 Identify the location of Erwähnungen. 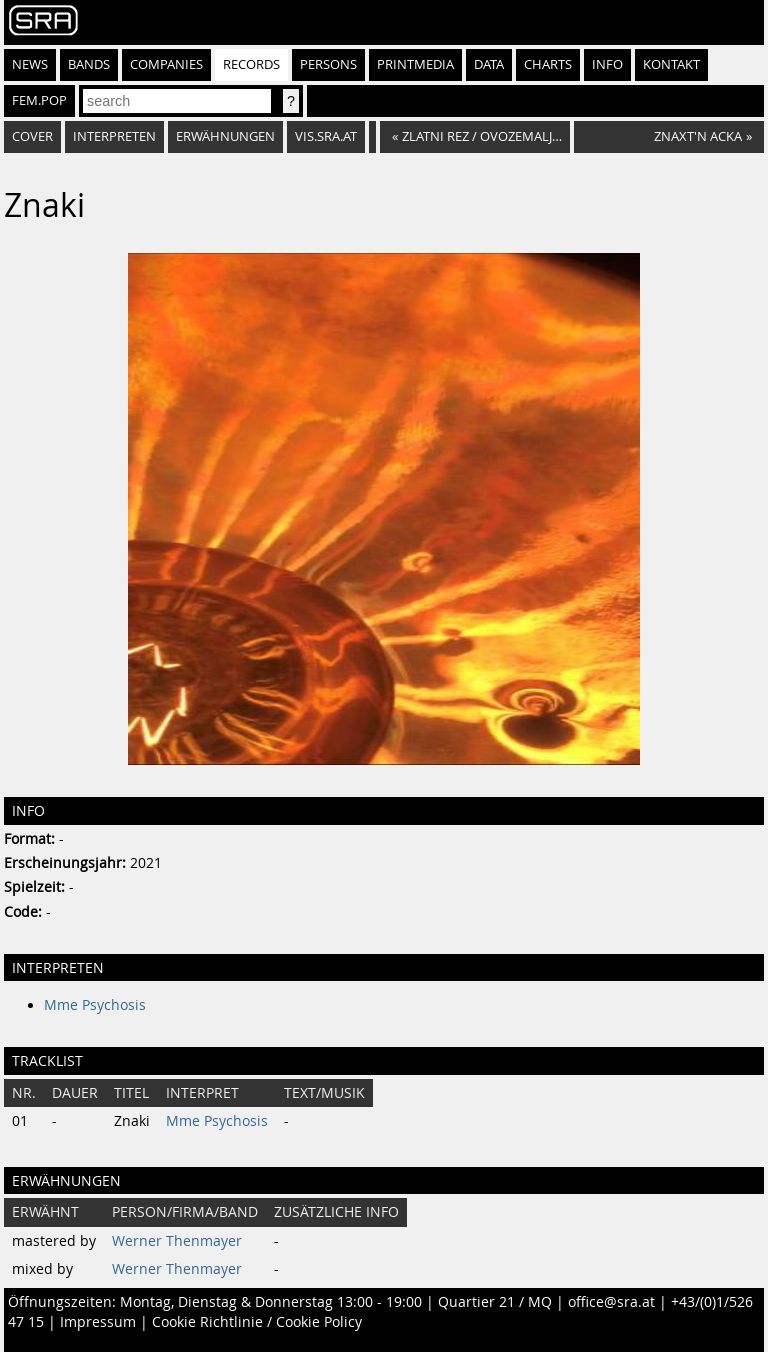
(225, 136).